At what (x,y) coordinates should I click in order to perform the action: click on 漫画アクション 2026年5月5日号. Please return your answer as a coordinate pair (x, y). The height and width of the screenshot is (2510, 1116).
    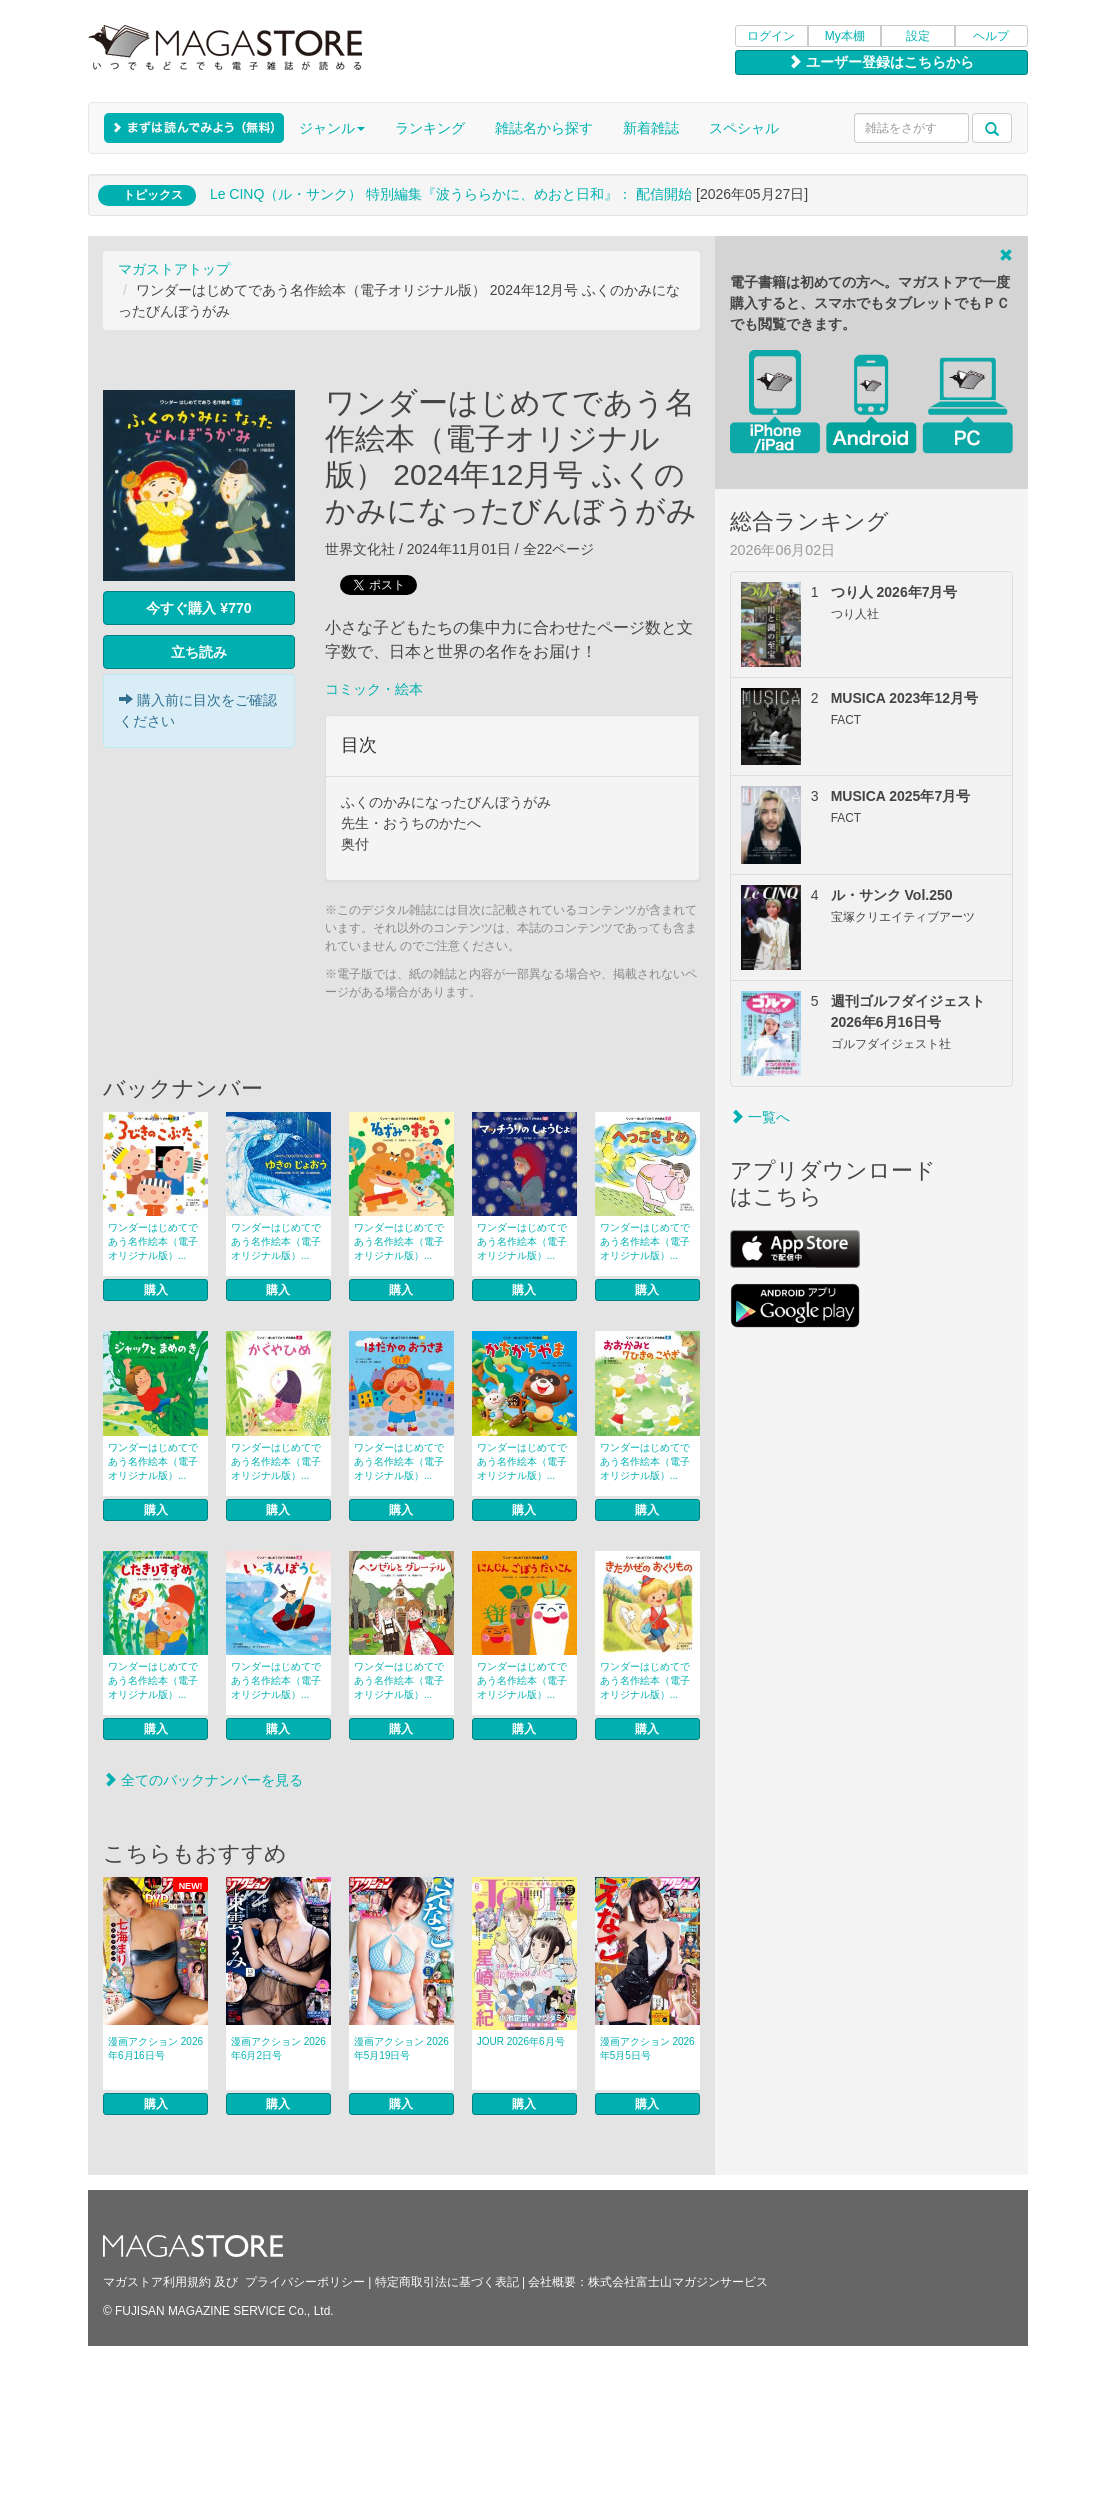
    Looking at the image, I should click on (647, 2048).